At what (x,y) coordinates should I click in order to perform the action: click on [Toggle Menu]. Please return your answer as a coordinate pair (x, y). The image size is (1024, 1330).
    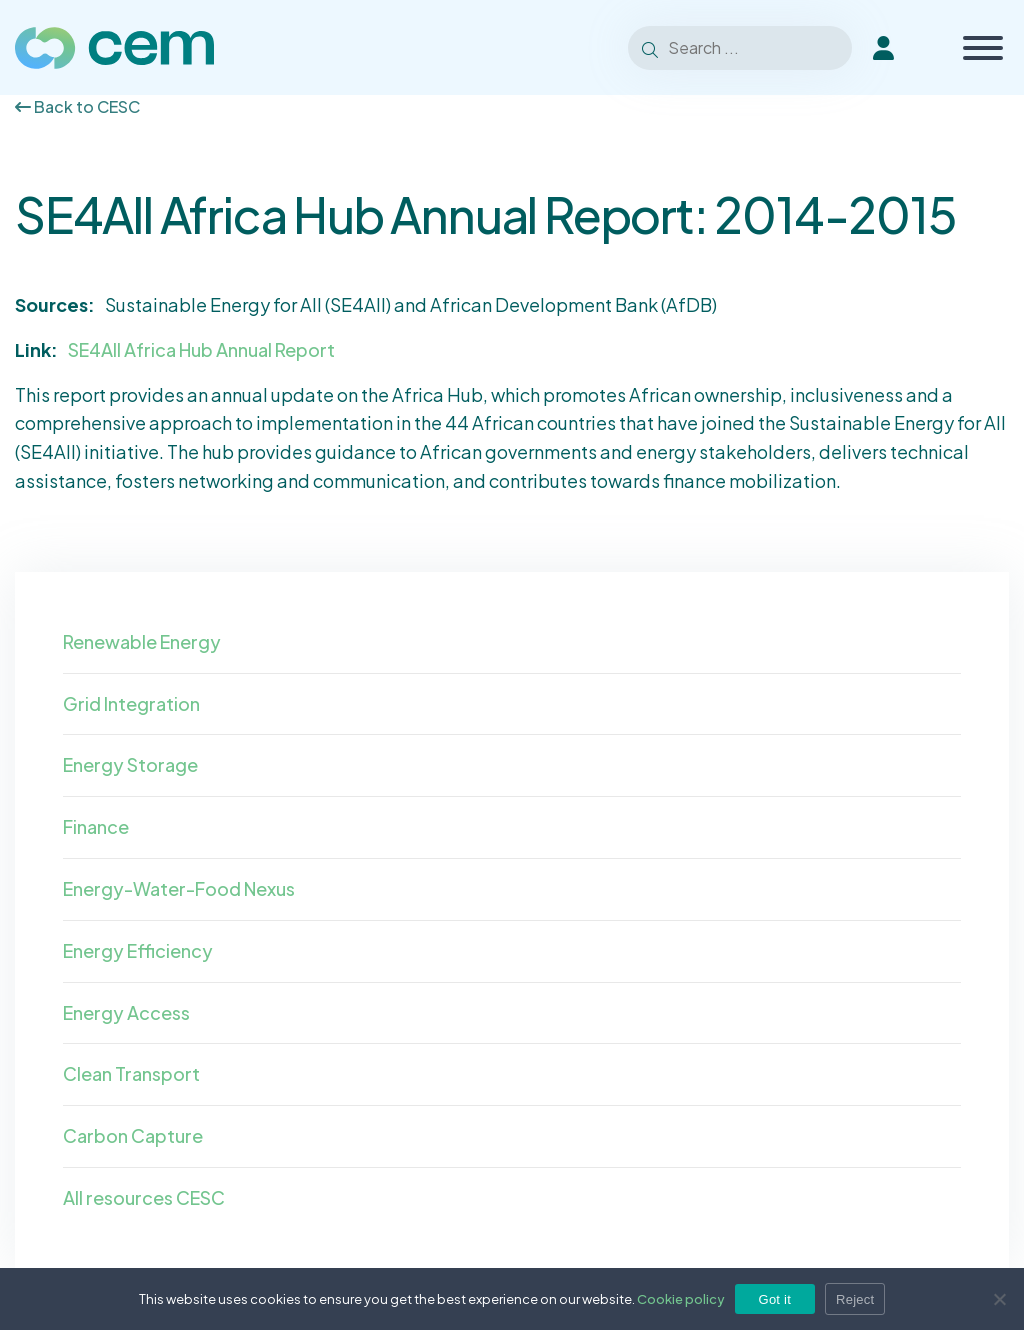
    Looking at the image, I should click on (983, 48).